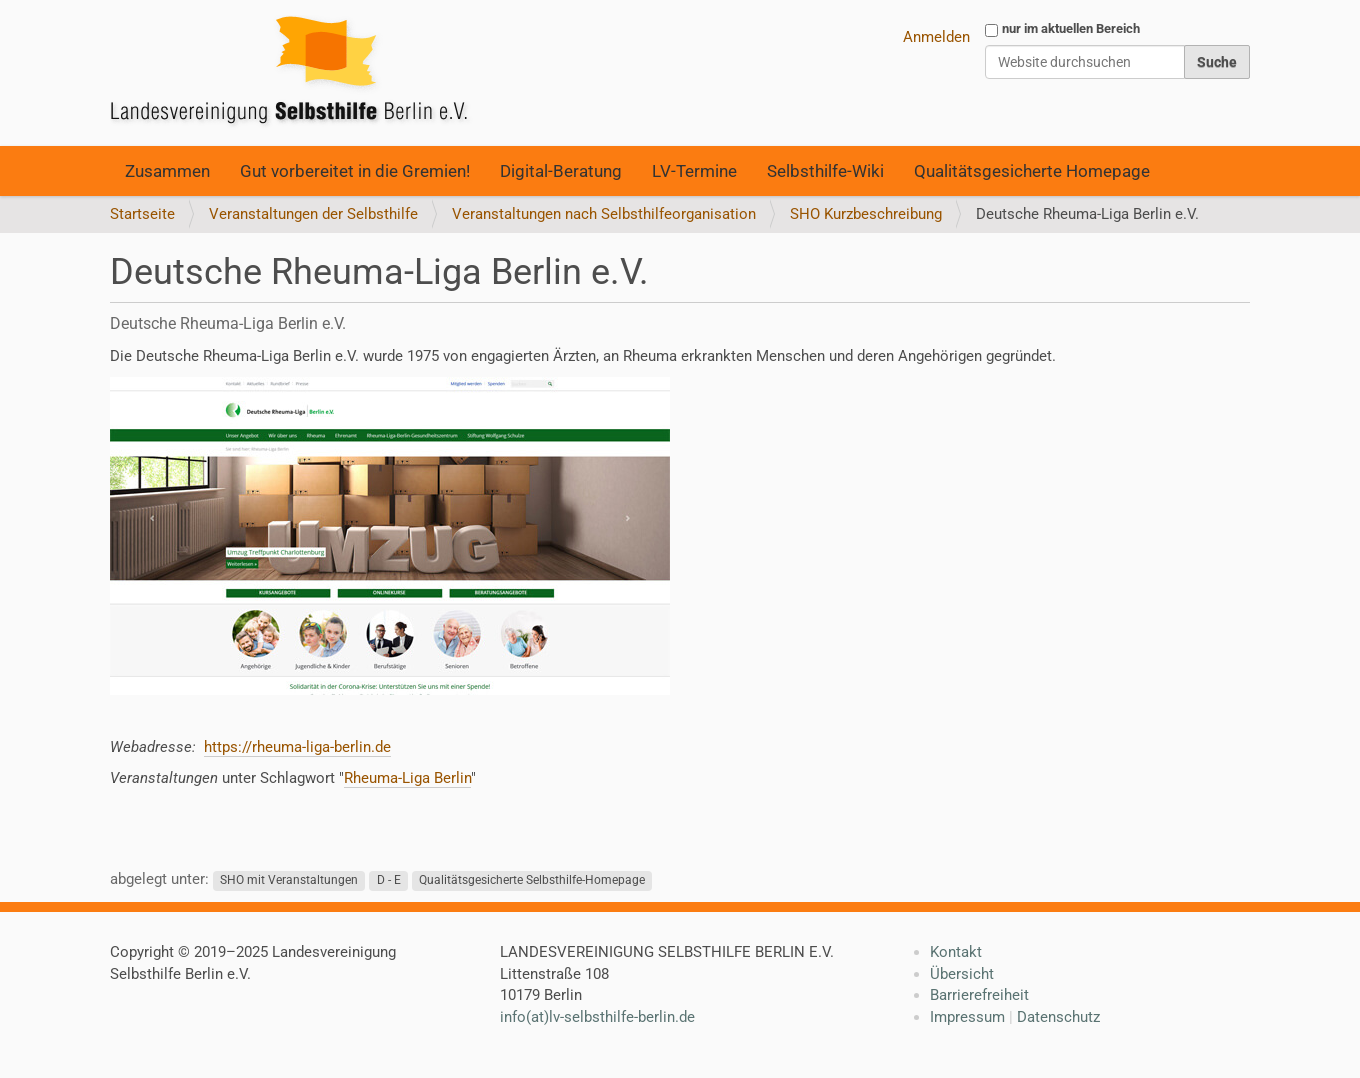 Image resolution: width=1360 pixels, height=1078 pixels. Describe the element at coordinates (532, 880) in the screenshot. I see `Qualitätsgesicherte Selbsthilfe-Homepage` at that location.